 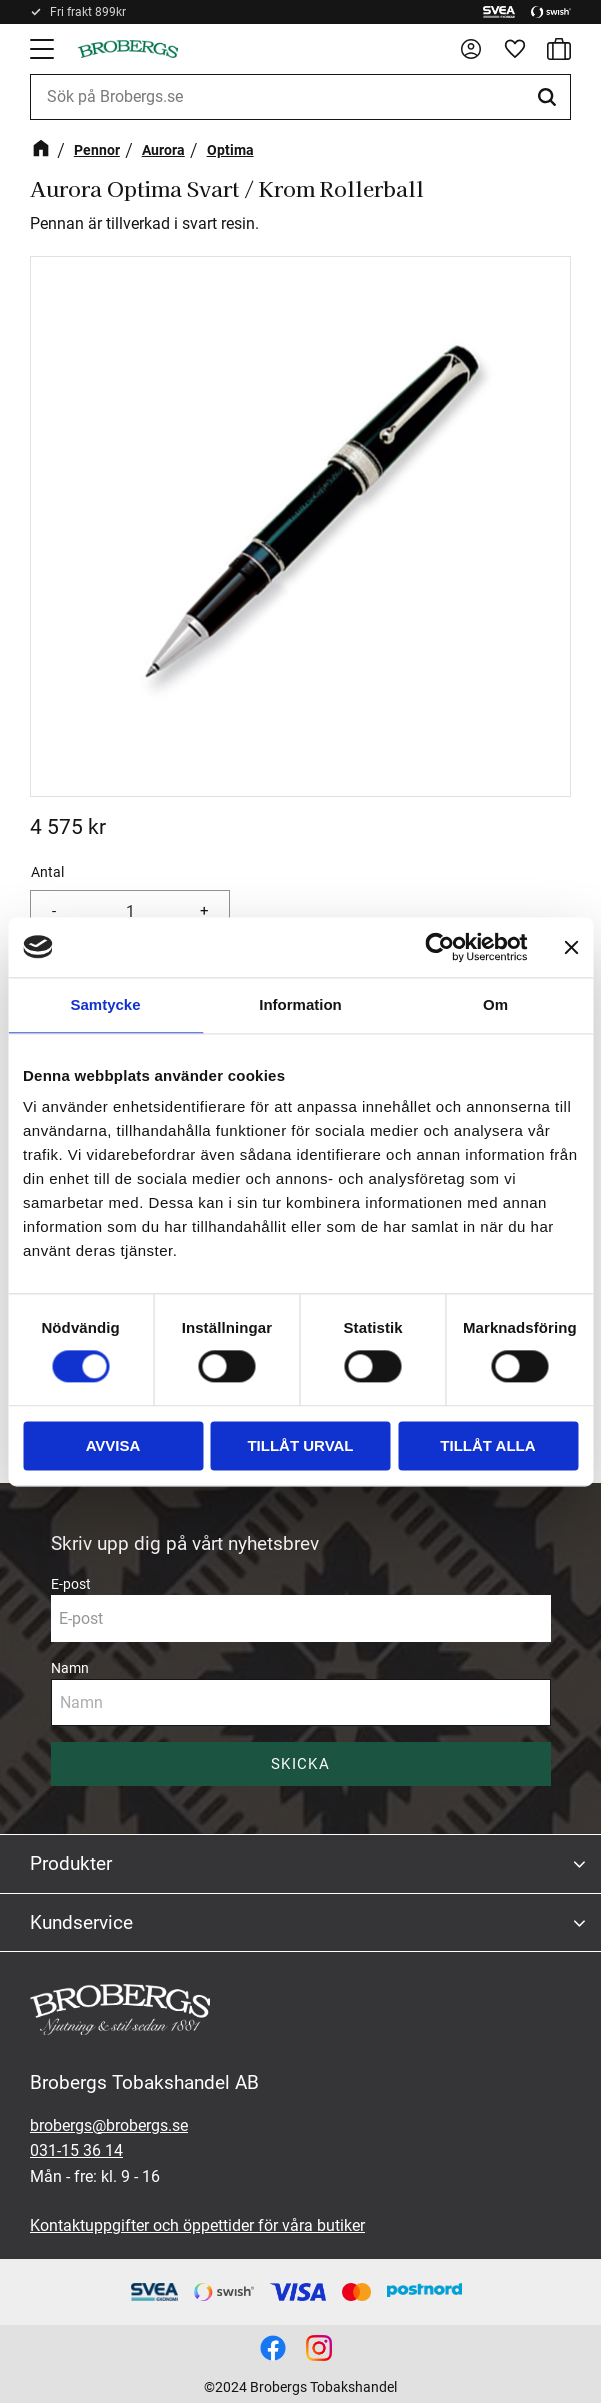 I want to click on Samtycke [tab], so click(x=105, y=1004).